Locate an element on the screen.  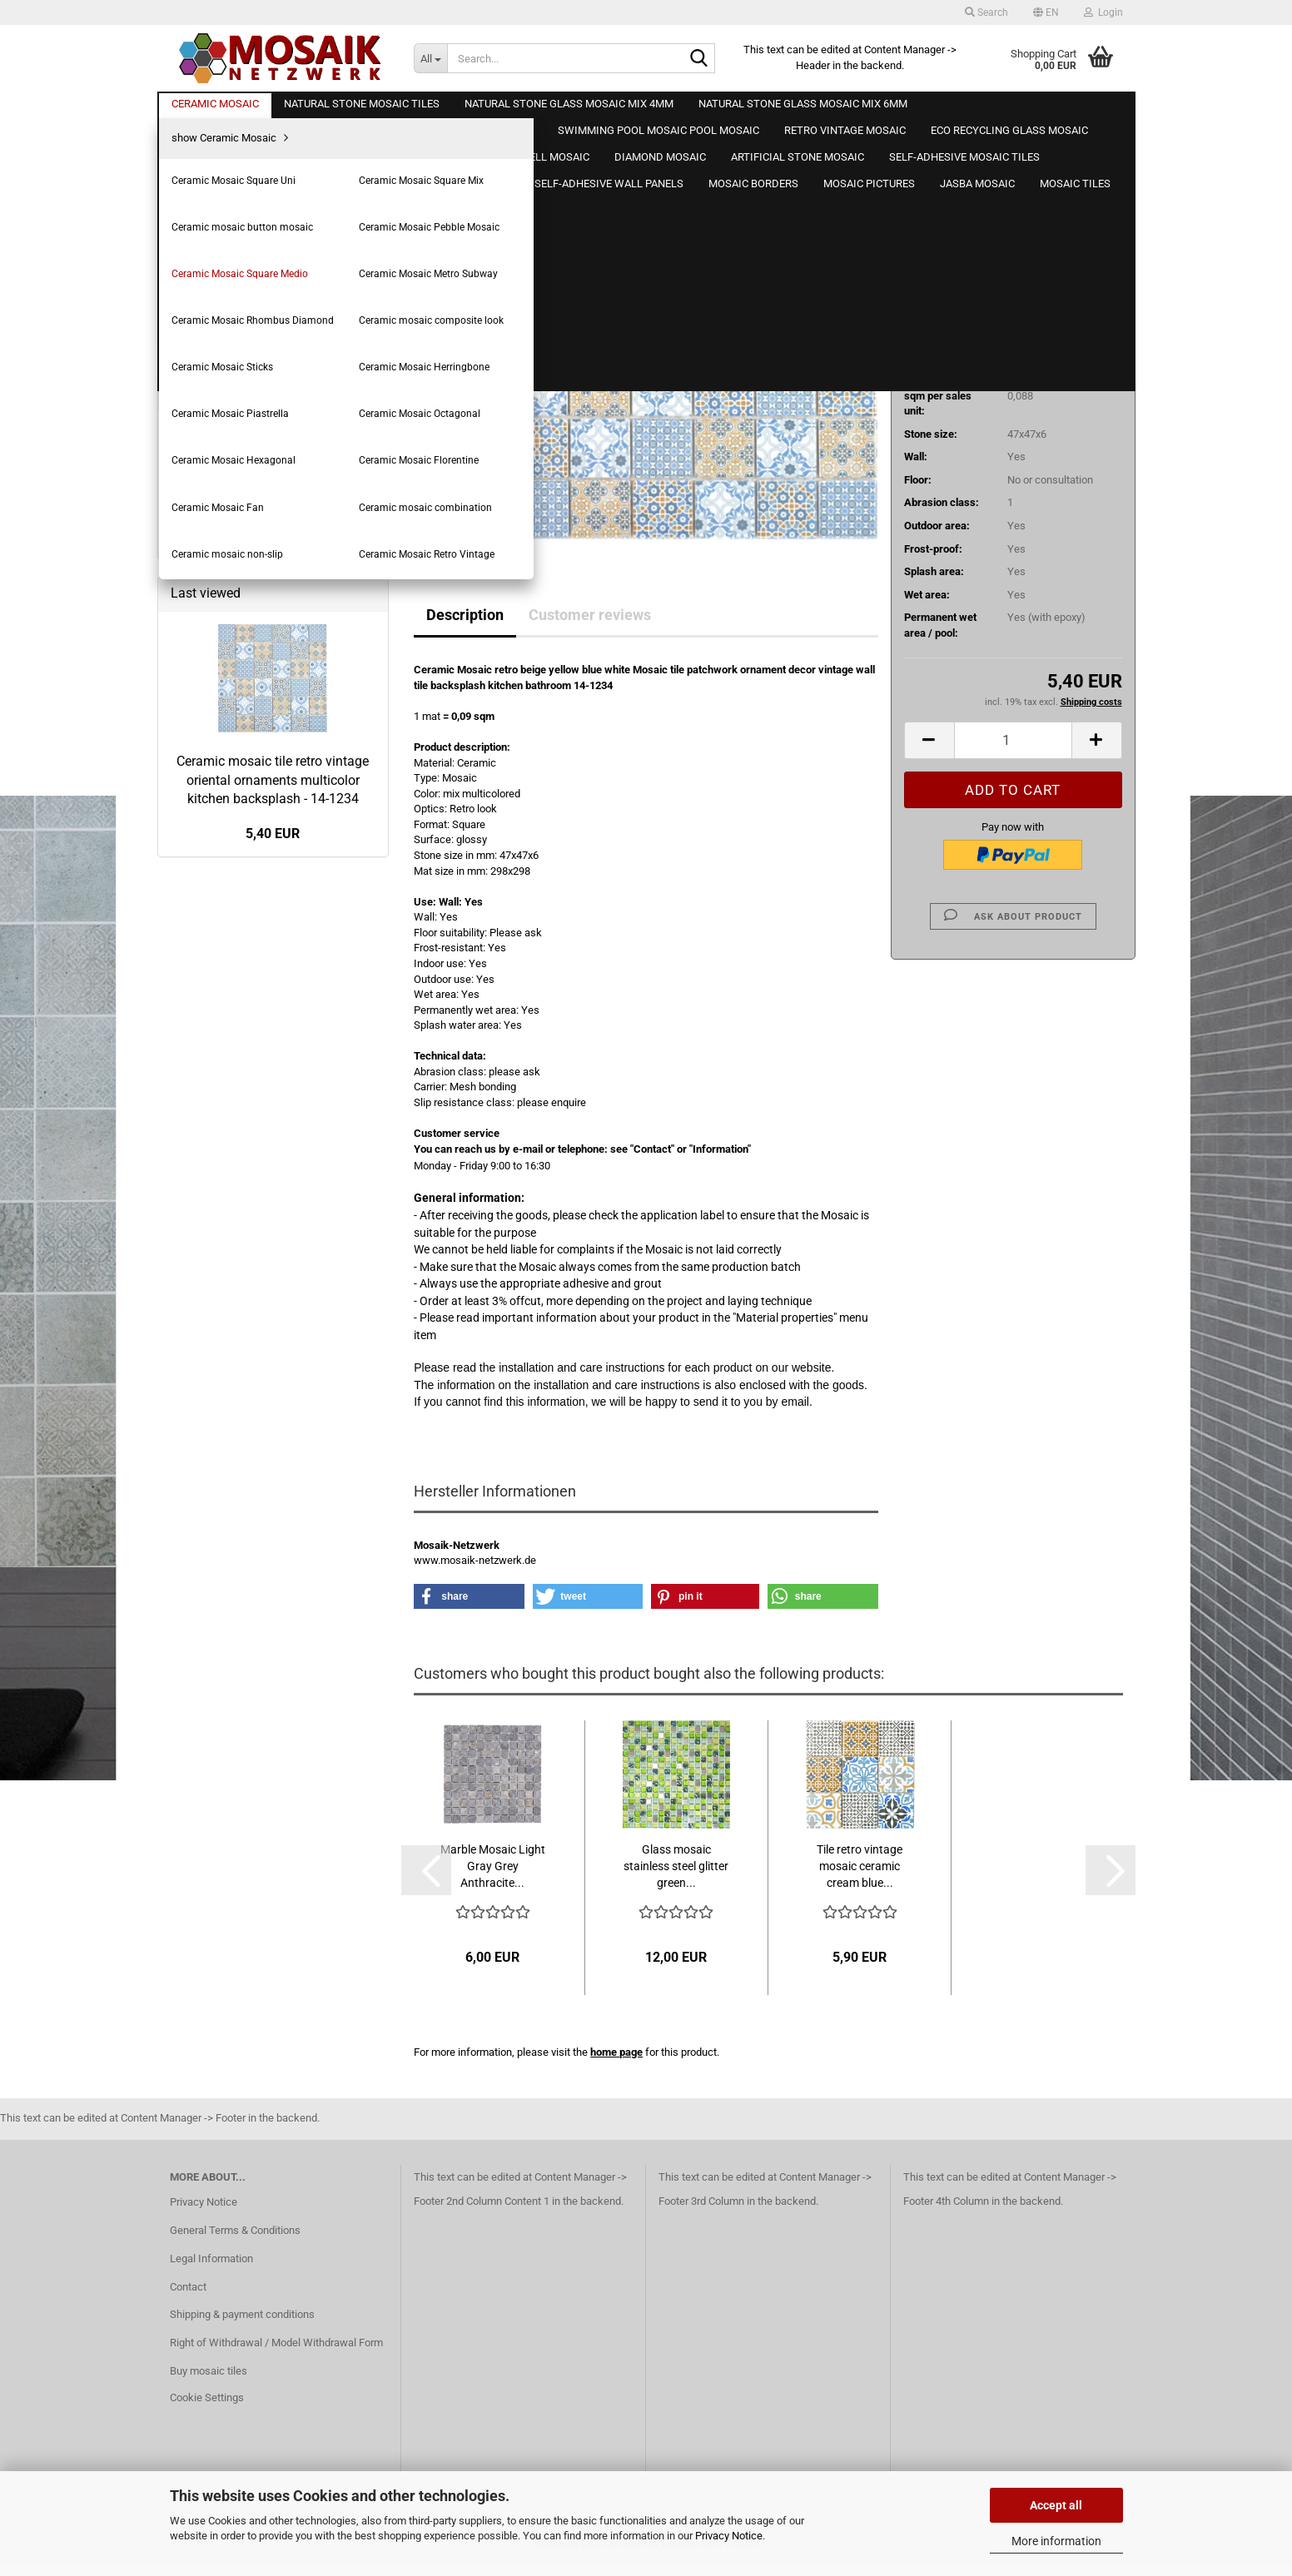
Ceramic Mosaic Herringbone is located at coordinates (251, 640).